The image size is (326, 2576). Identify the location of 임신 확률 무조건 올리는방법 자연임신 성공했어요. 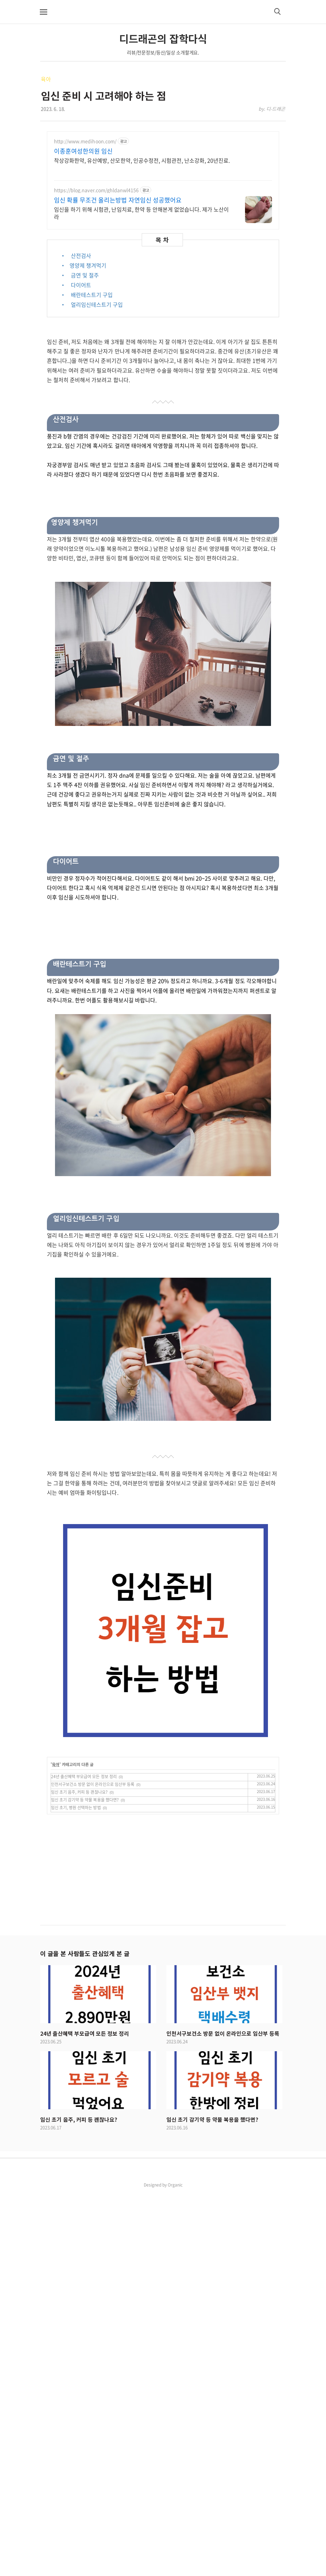
(118, 300).